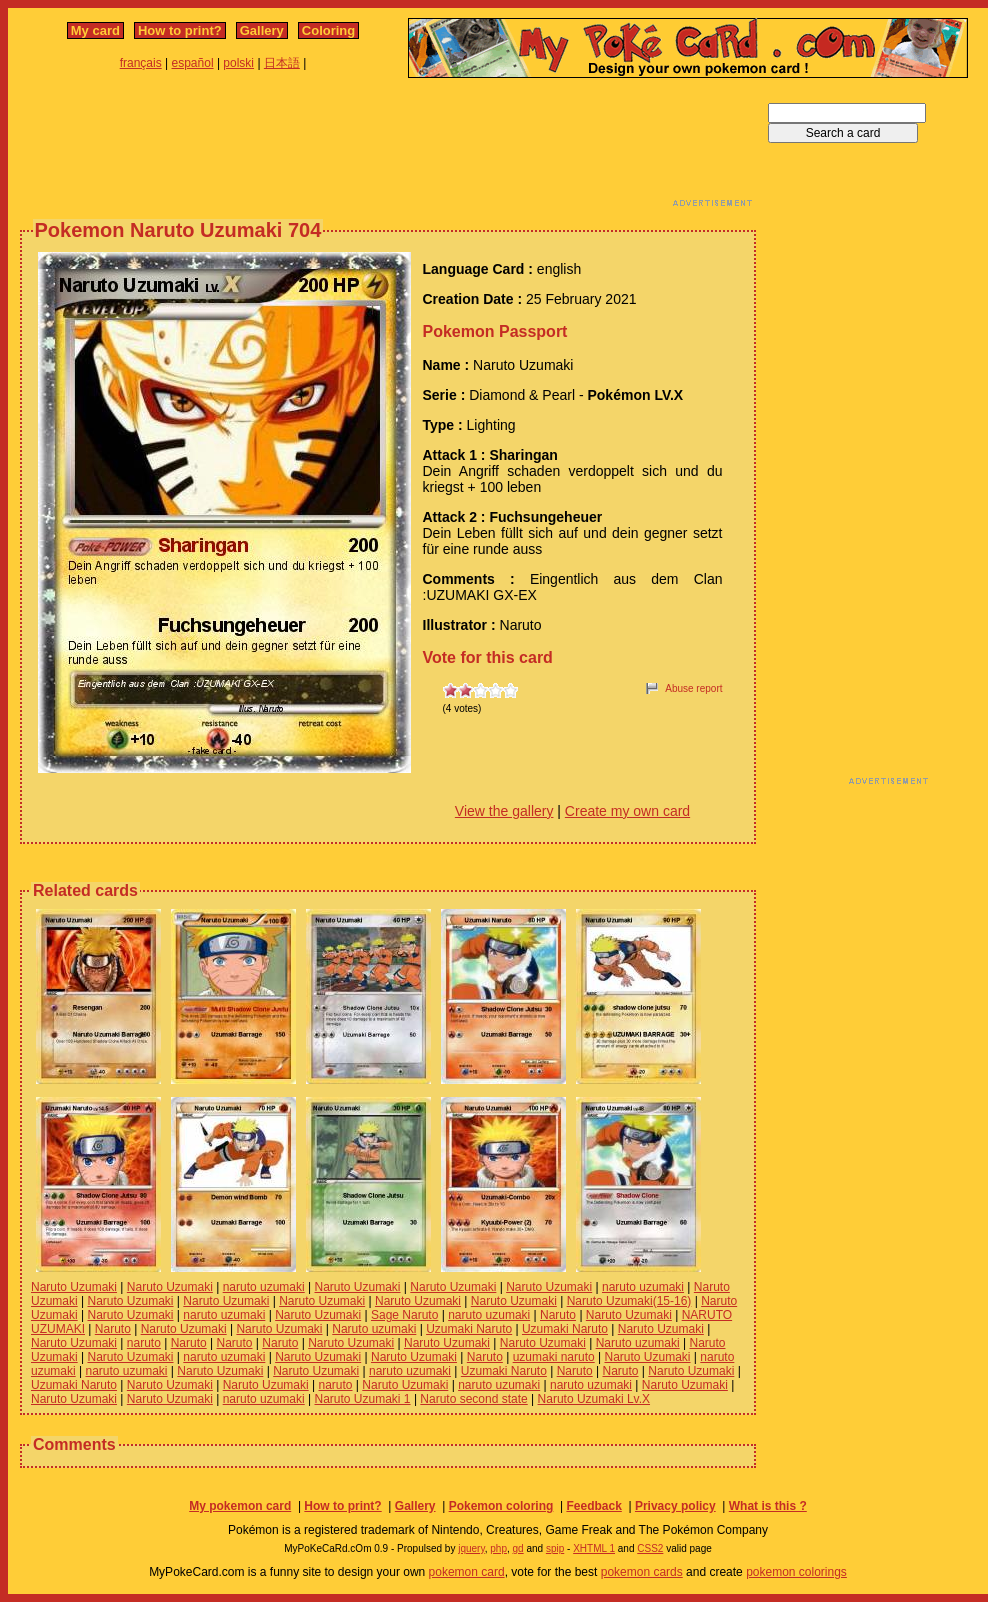 This screenshot has width=988, height=1602. What do you see at coordinates (498, 1548) in the screenshot?
I see `php` at bounding box center [498, 1548].